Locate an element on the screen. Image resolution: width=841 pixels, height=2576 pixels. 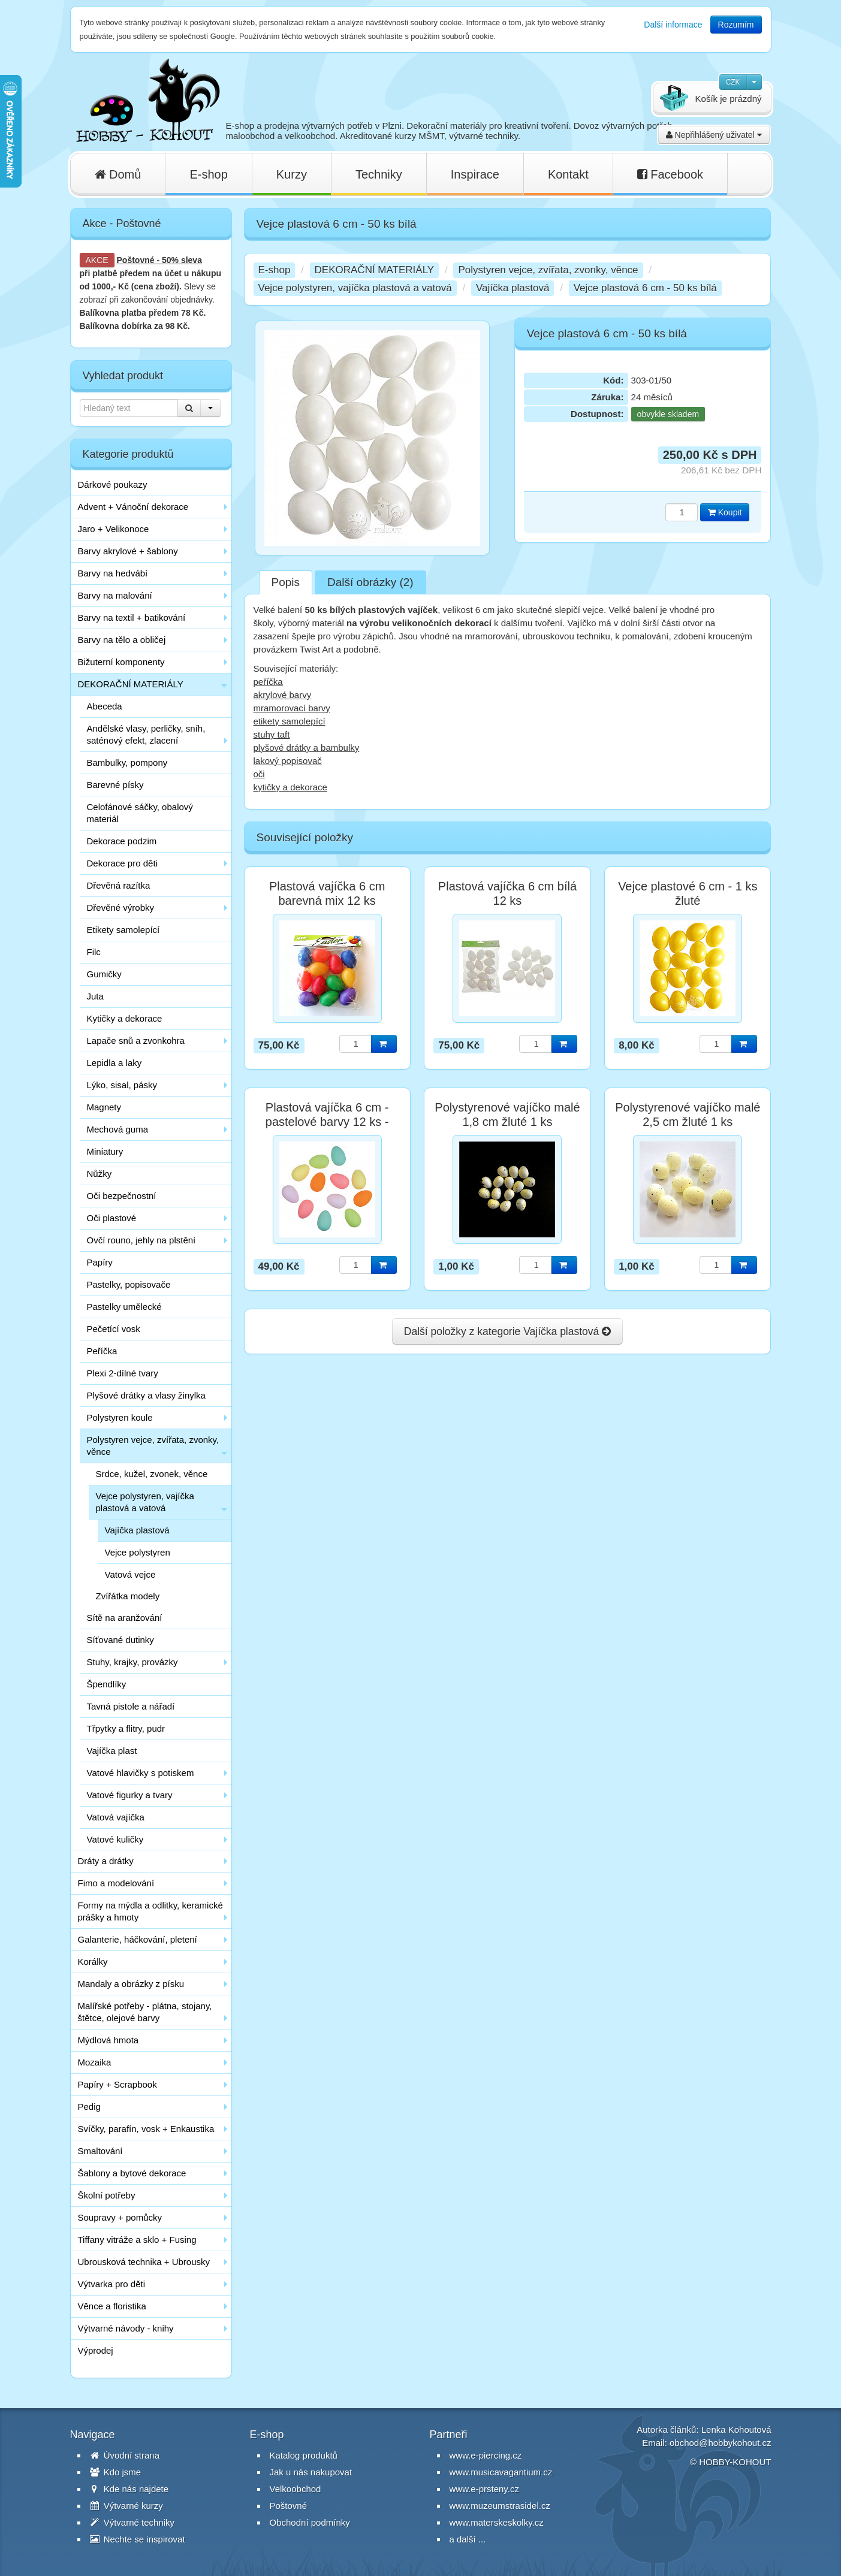
Šablony a bytové dekorace is located at coordinates (132, 2173).